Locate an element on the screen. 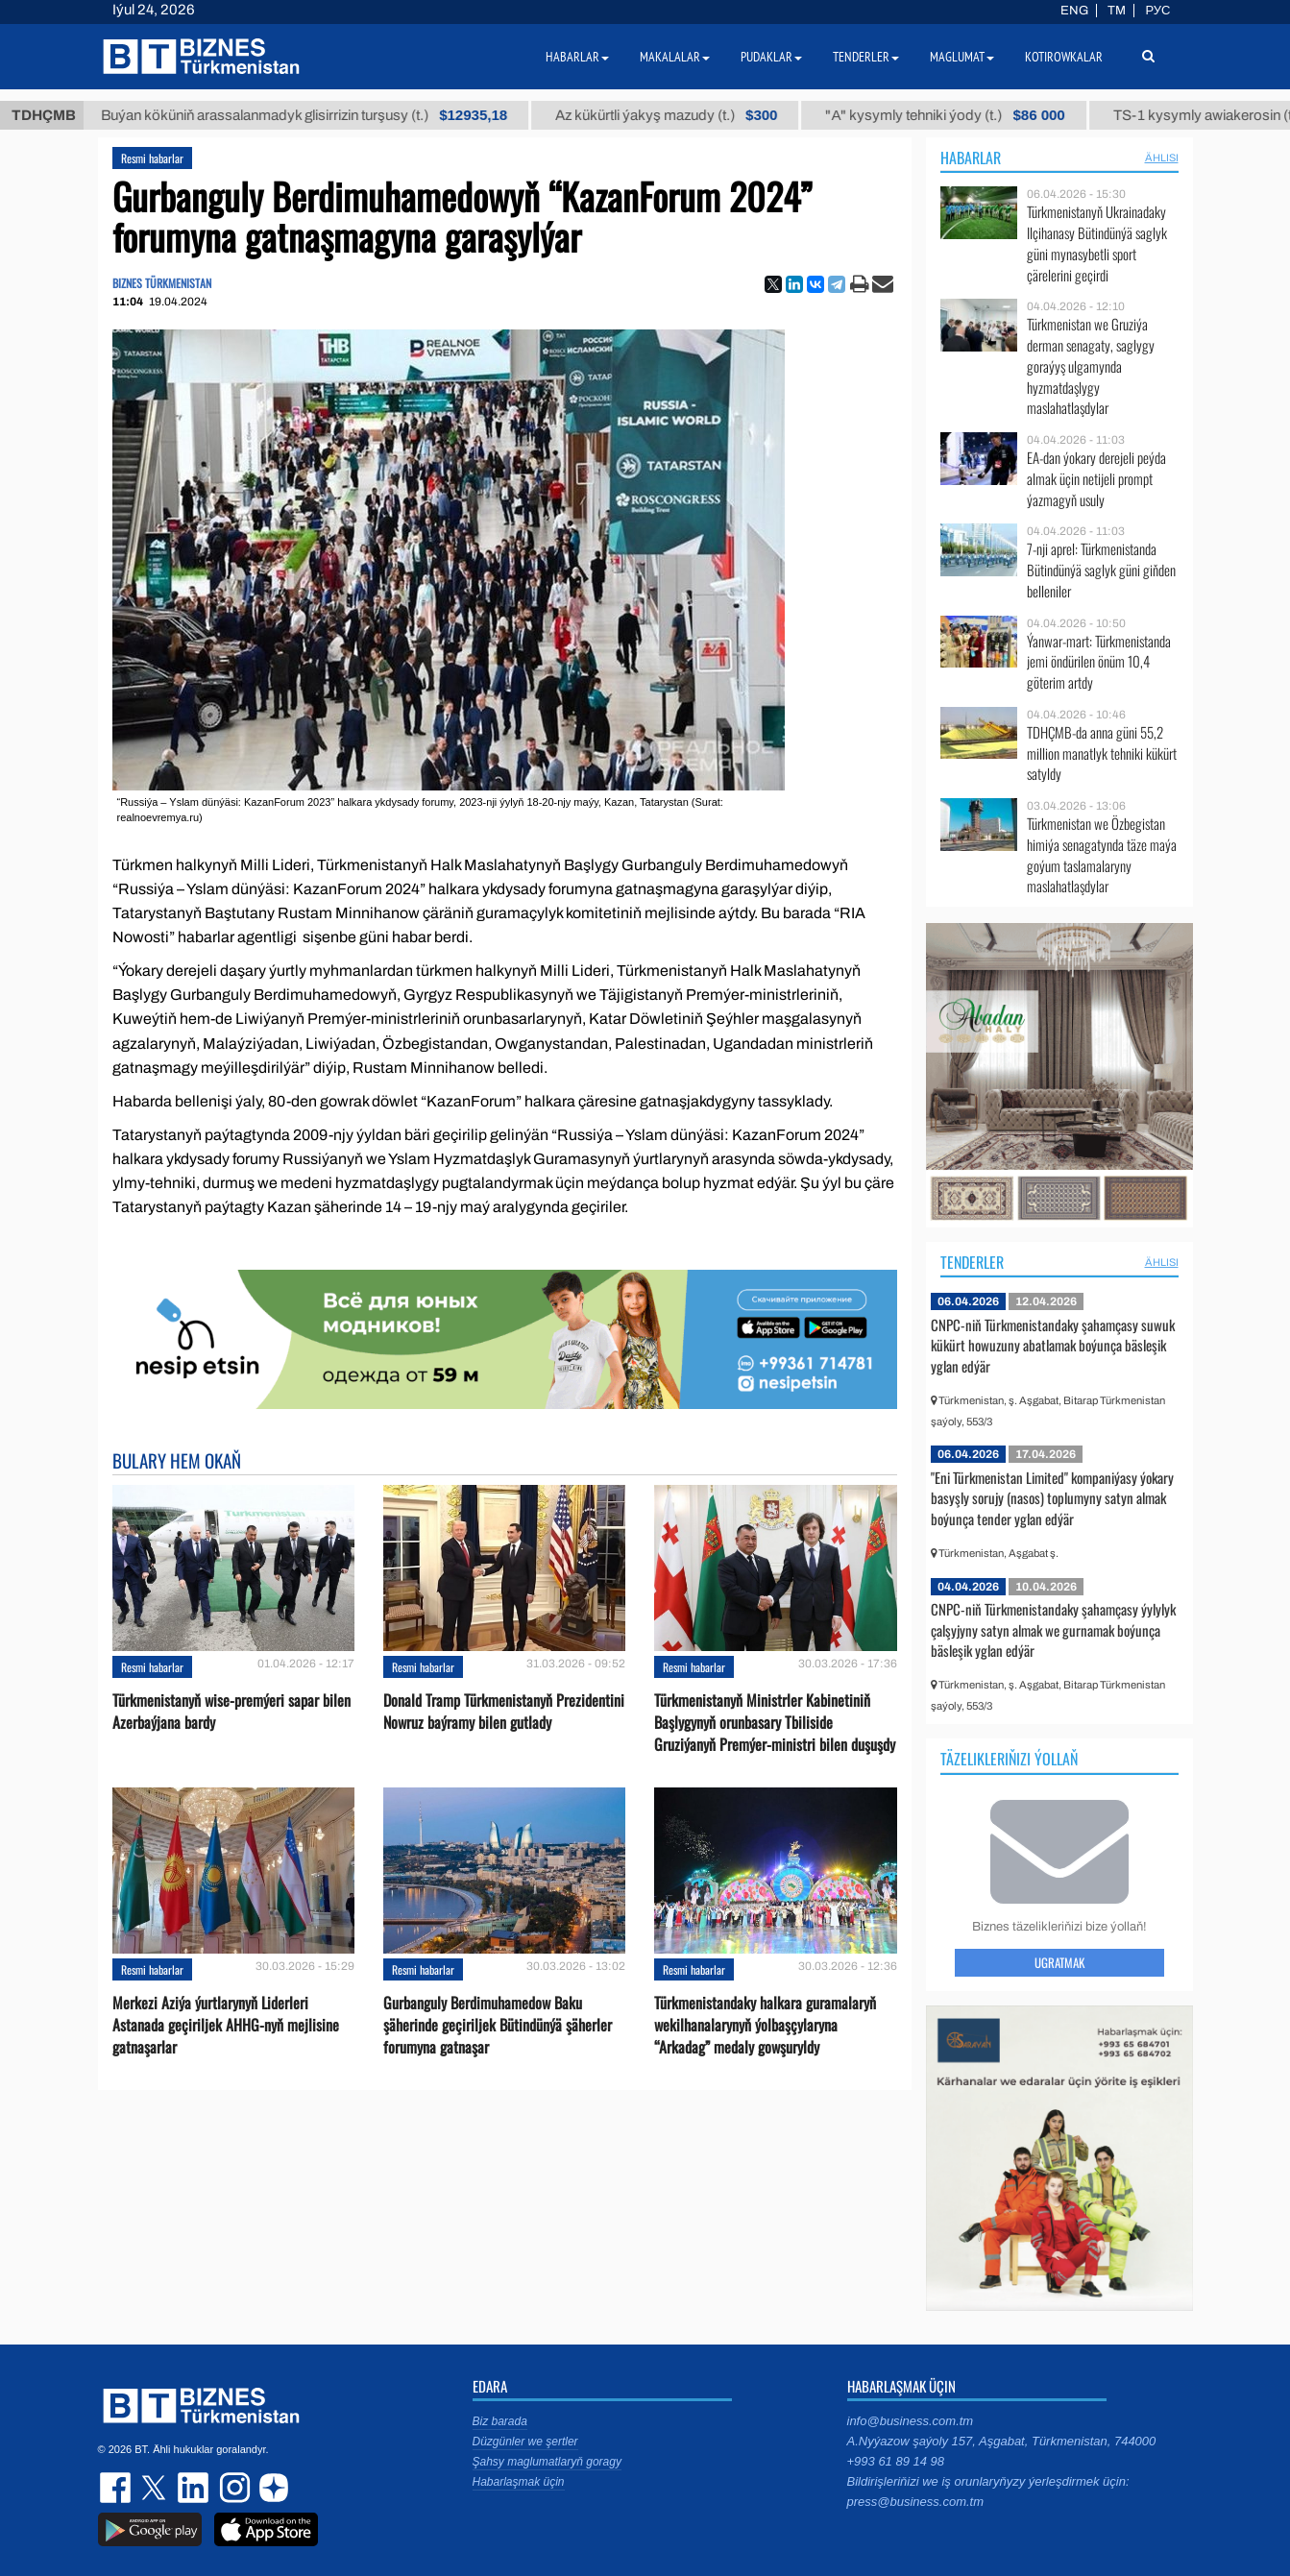  Ýanwar-mart: Türkmenistanda jemi öndürilen önüm 10,4 göterim artdy is located at coordinates (1099, 662).